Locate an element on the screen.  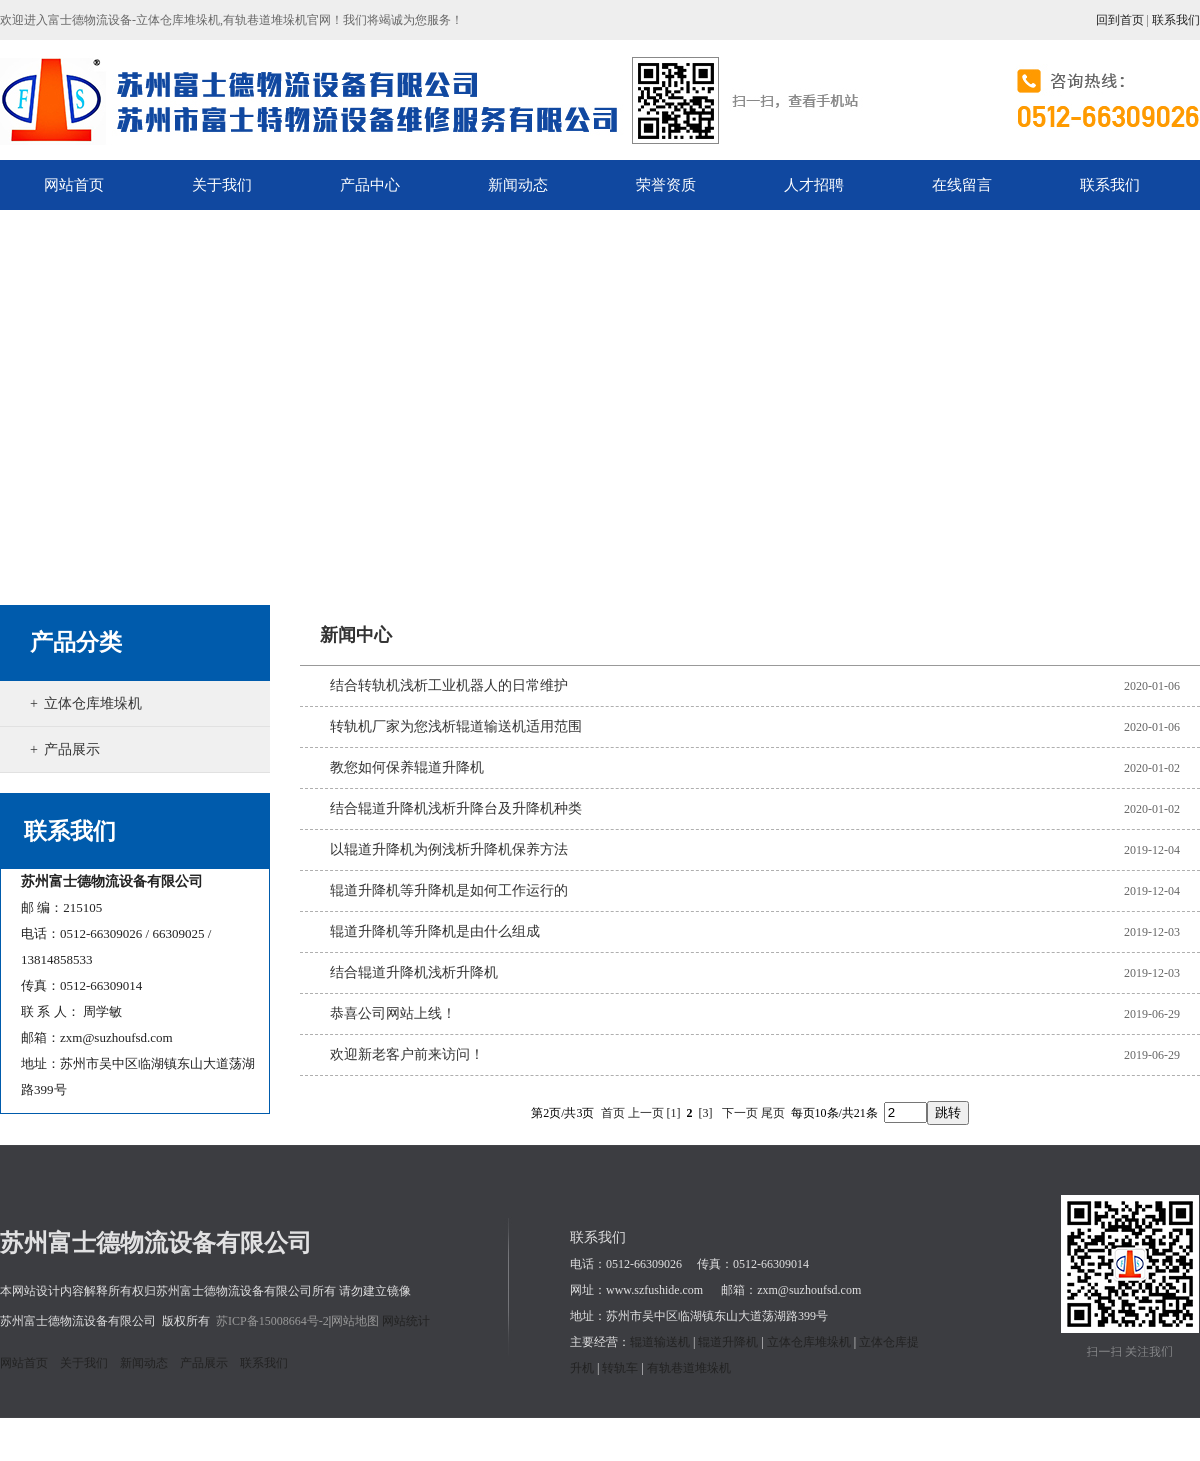
网站首页 is located at coordinates (24, 1363).